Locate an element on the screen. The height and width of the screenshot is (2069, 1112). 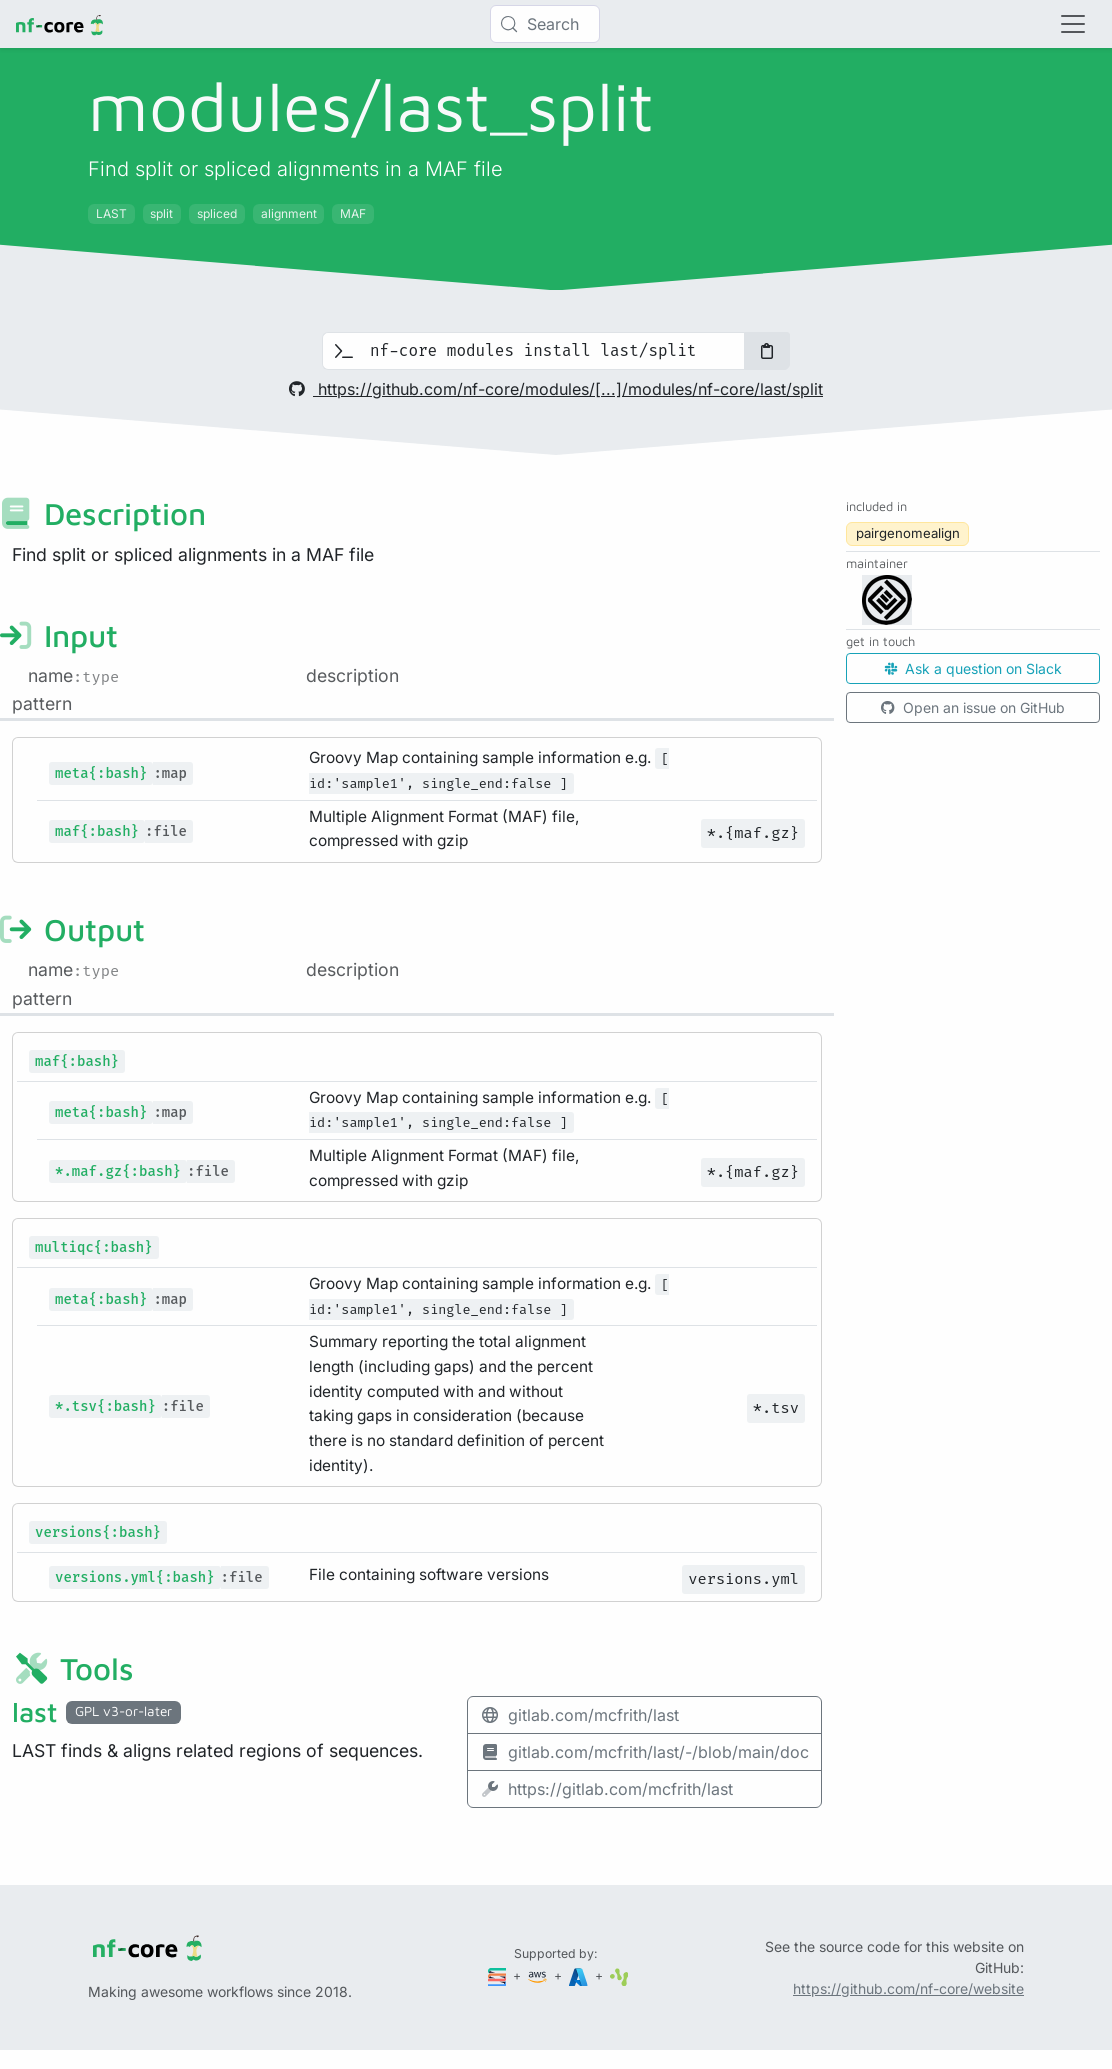
[Copy to clipboard] is located at coordinates (767, 351).